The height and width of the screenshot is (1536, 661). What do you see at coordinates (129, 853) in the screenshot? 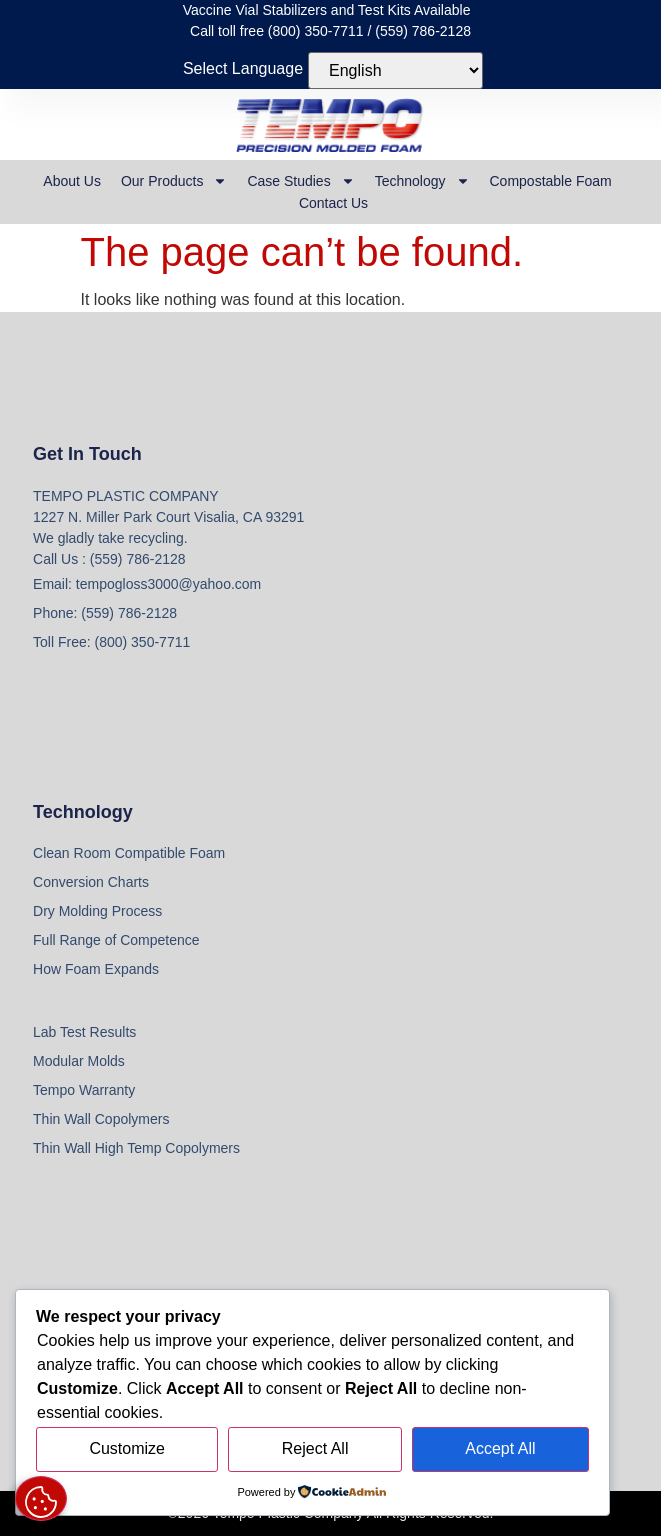
I see `Clean Room Compatible Foam` at bounding box center [129, 853].